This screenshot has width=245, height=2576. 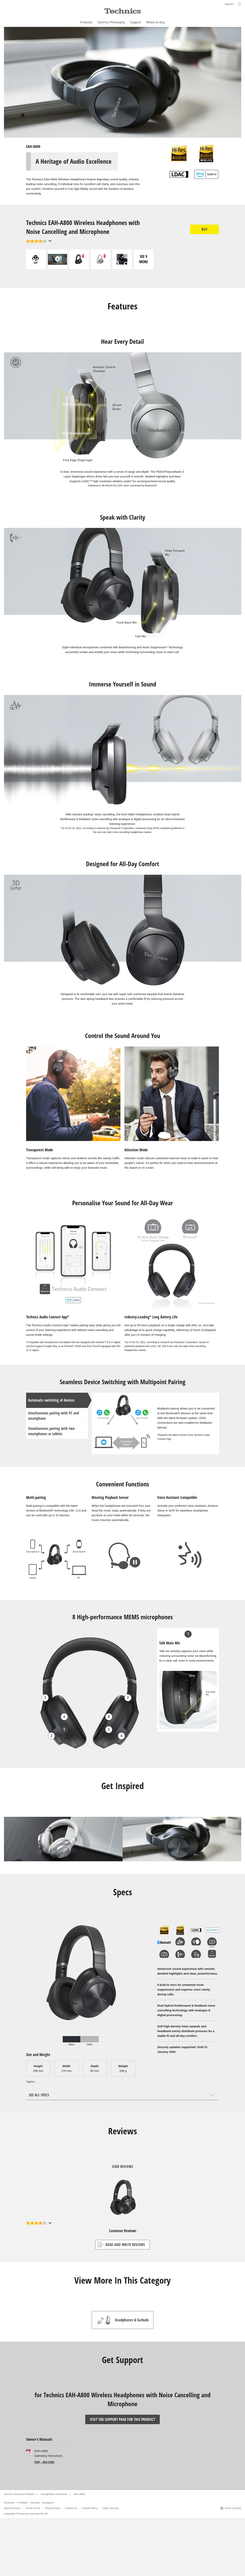 What do you see at coordinates (52, 2508) in the screenshot?
I see `Privacy Policy` at bounding box center [52, 2508].